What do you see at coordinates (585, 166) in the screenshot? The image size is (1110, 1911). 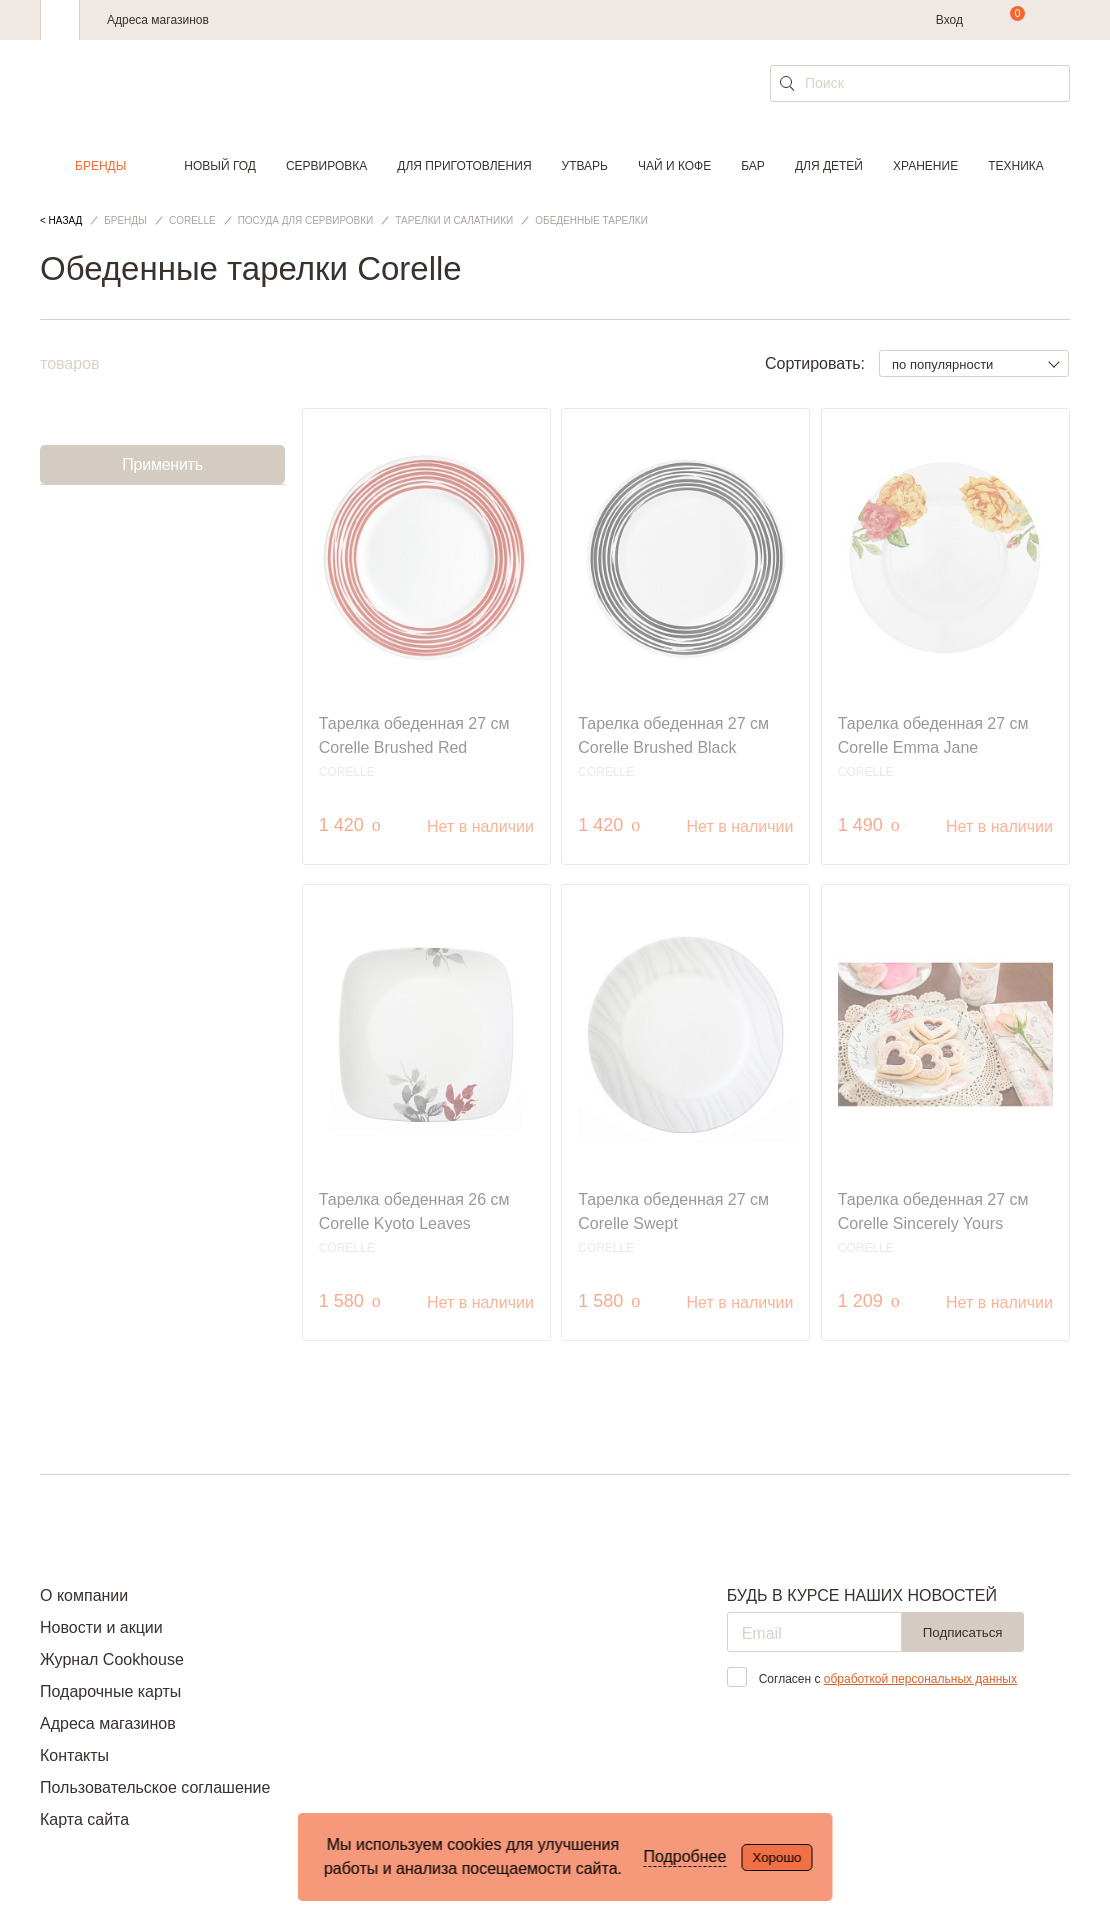 I see `Утварь` at bounding box center [585, 166].